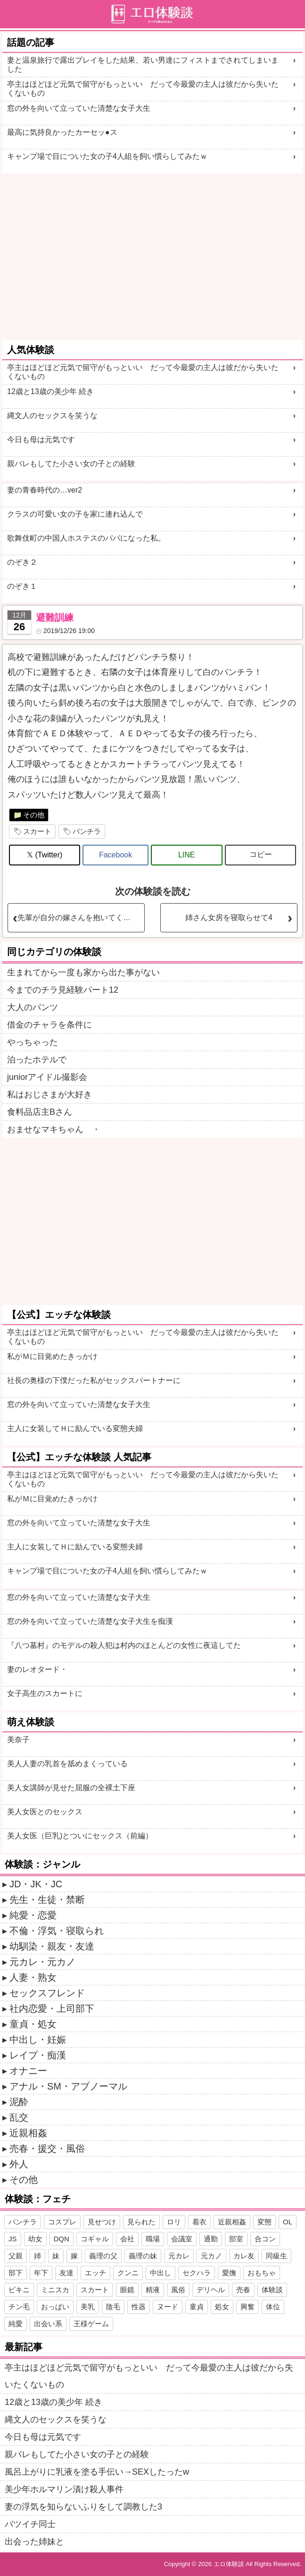 This screenshot has height=2576, width=305. Describe the element at coordinates (47, 2148) in the screenshot. I see `売春・援交・風俗` at that location.